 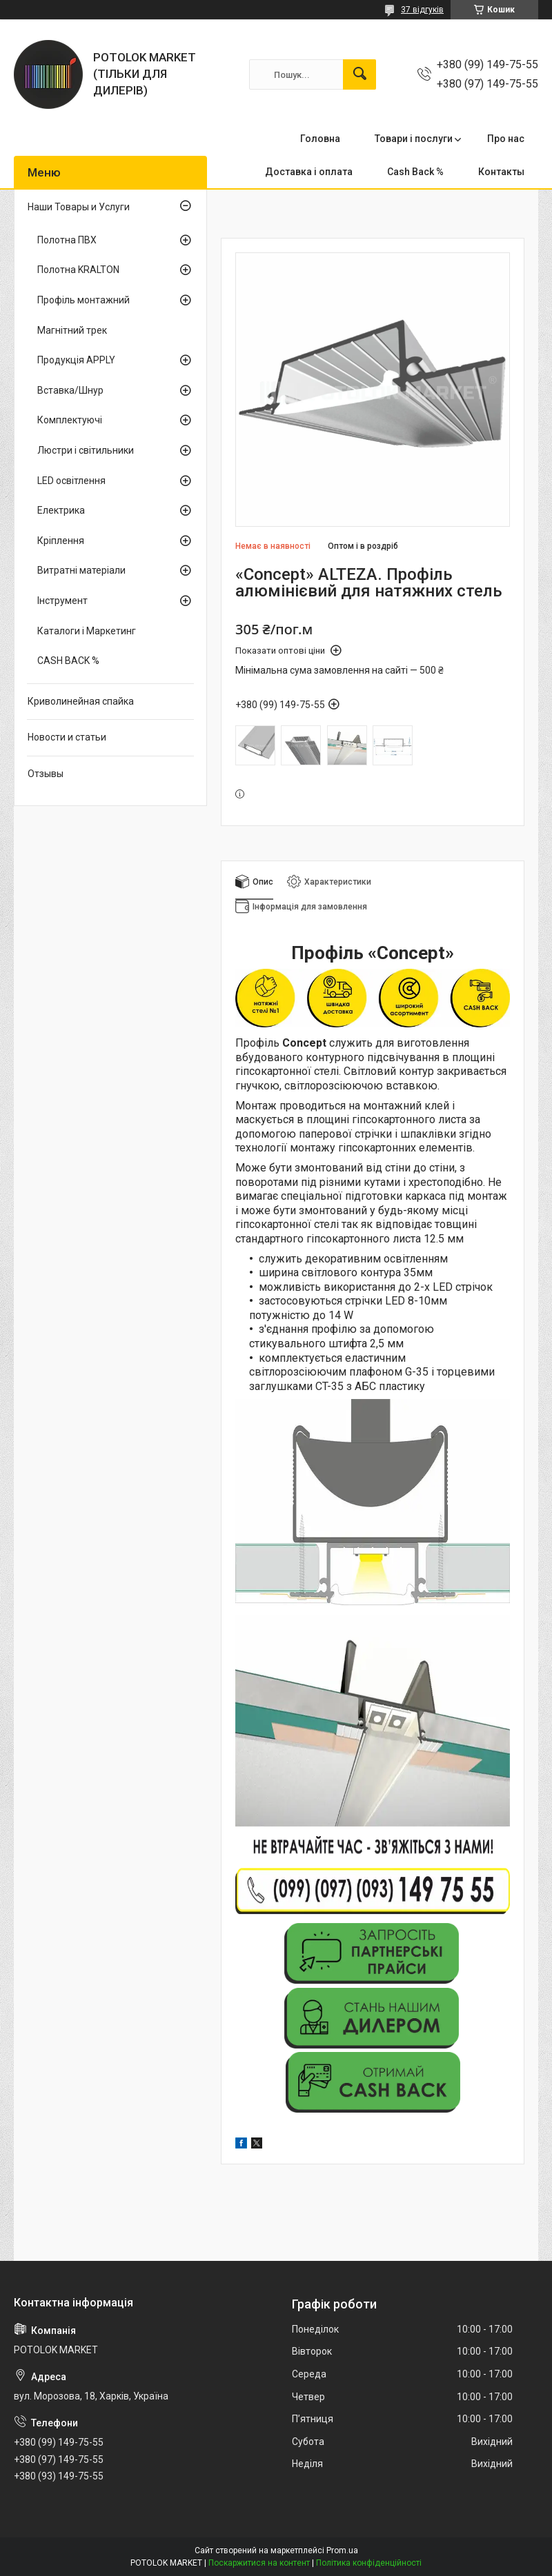 What do you see at coordinates (359, 74) in the screenshot?
I see `[Шукати]` at bounding box center [359, 74].